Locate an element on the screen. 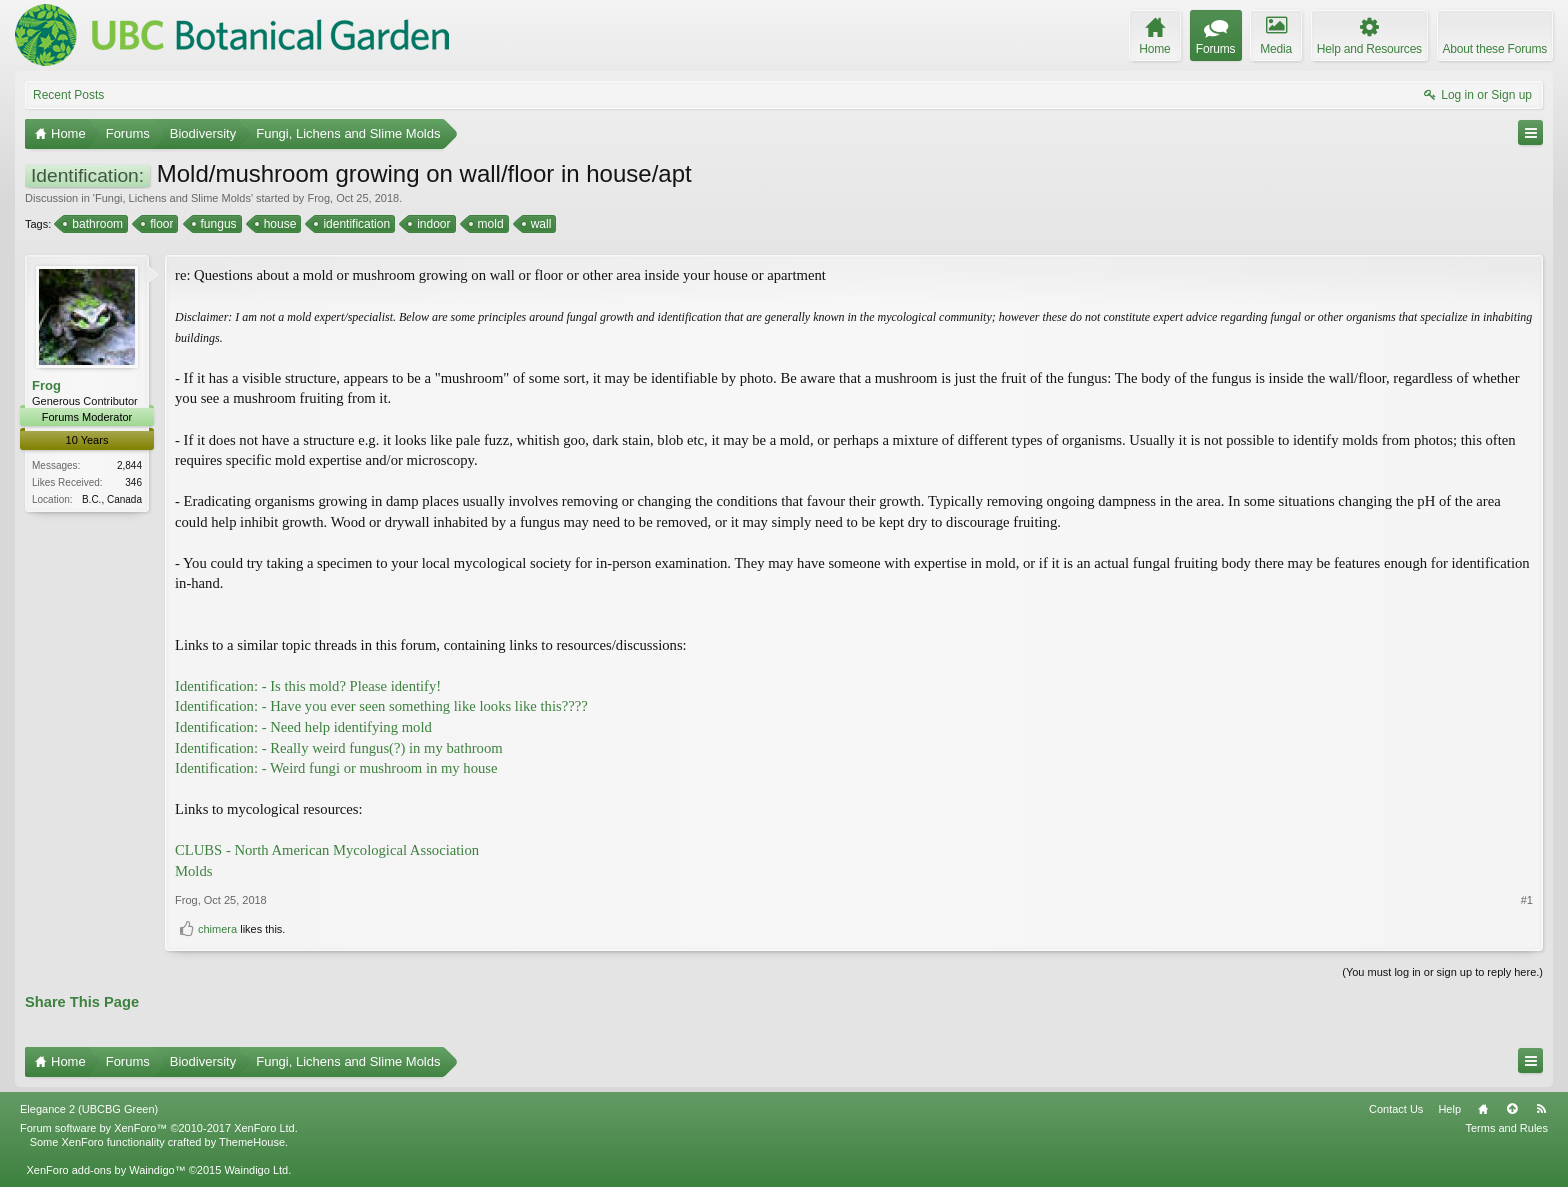 This screenshot has width=1568, height=1187. bathroom is located at coordinates (96, 224).